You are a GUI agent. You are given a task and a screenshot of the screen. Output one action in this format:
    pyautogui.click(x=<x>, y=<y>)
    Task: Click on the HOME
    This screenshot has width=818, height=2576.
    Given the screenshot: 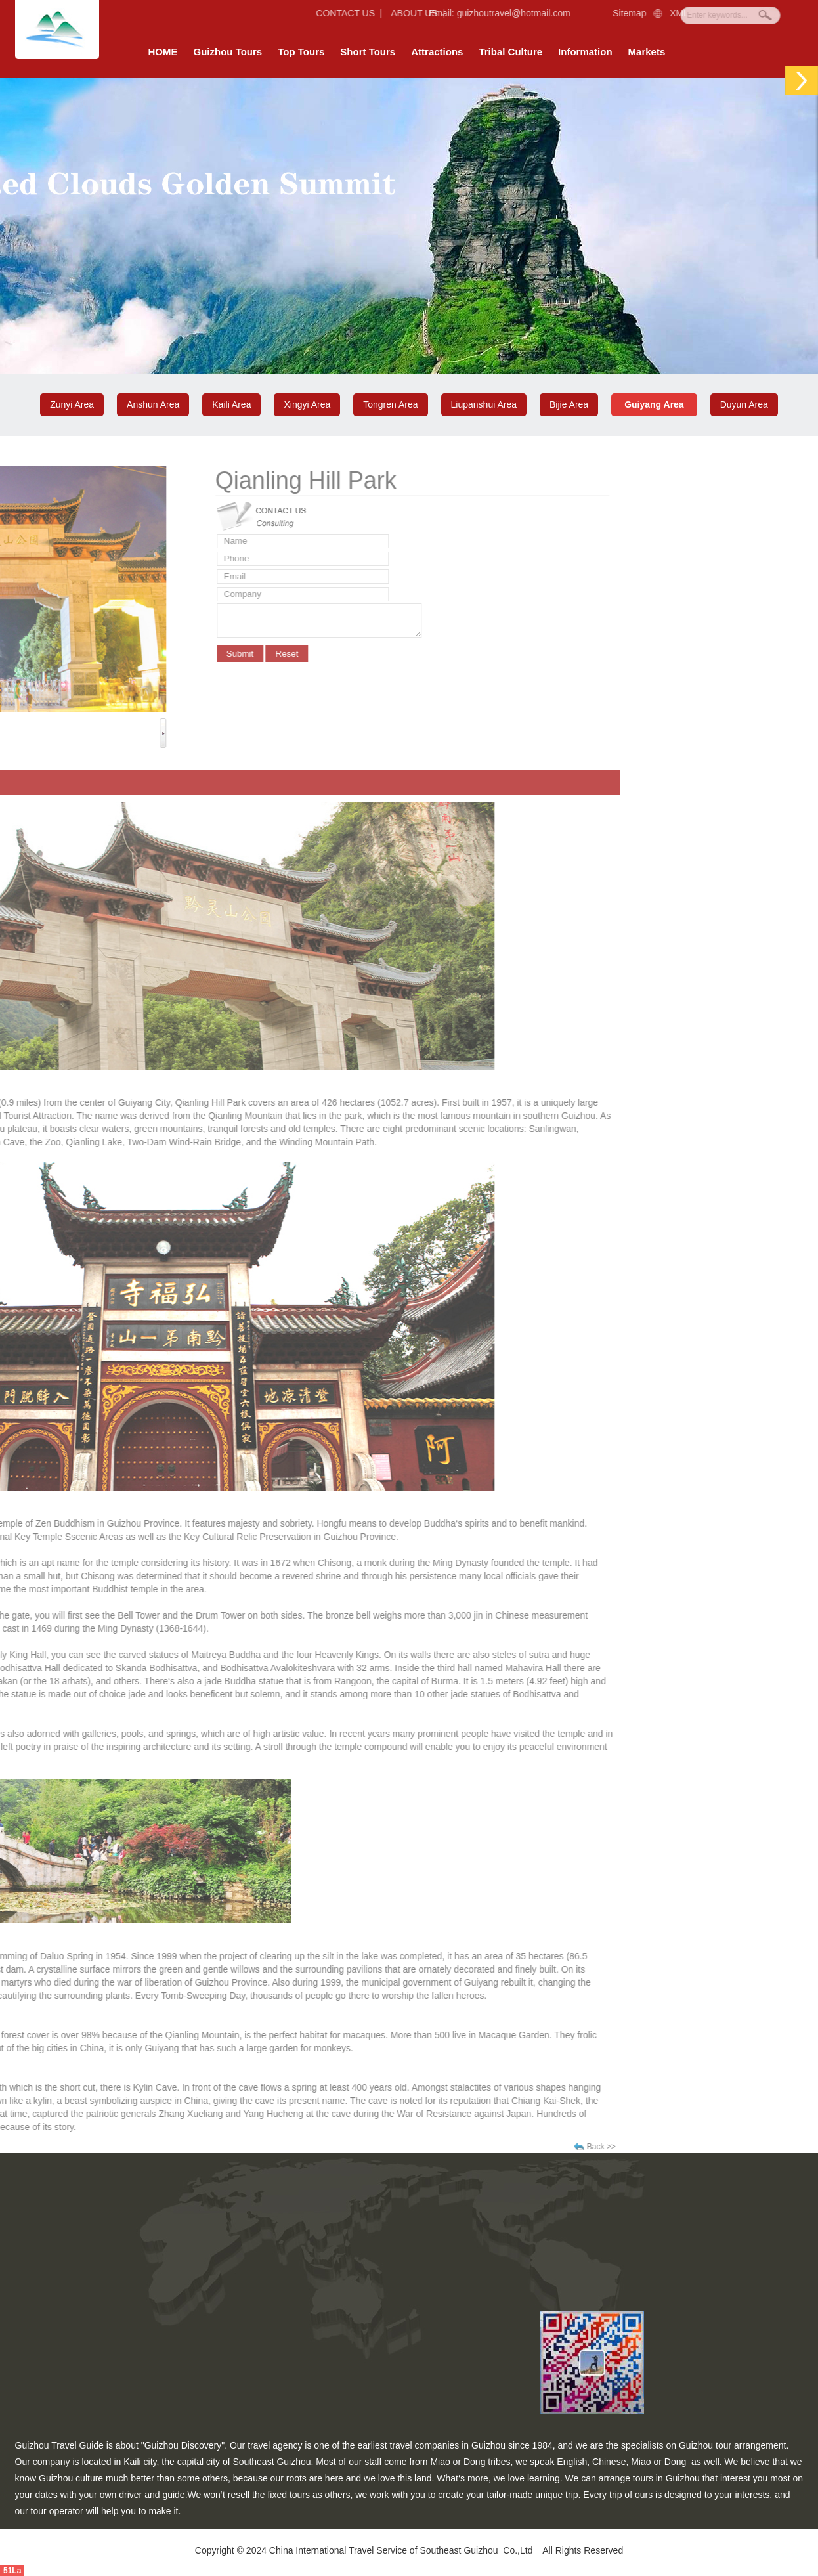 What is the action you would take?
    pyautogui.click(x=163, y=51)
    